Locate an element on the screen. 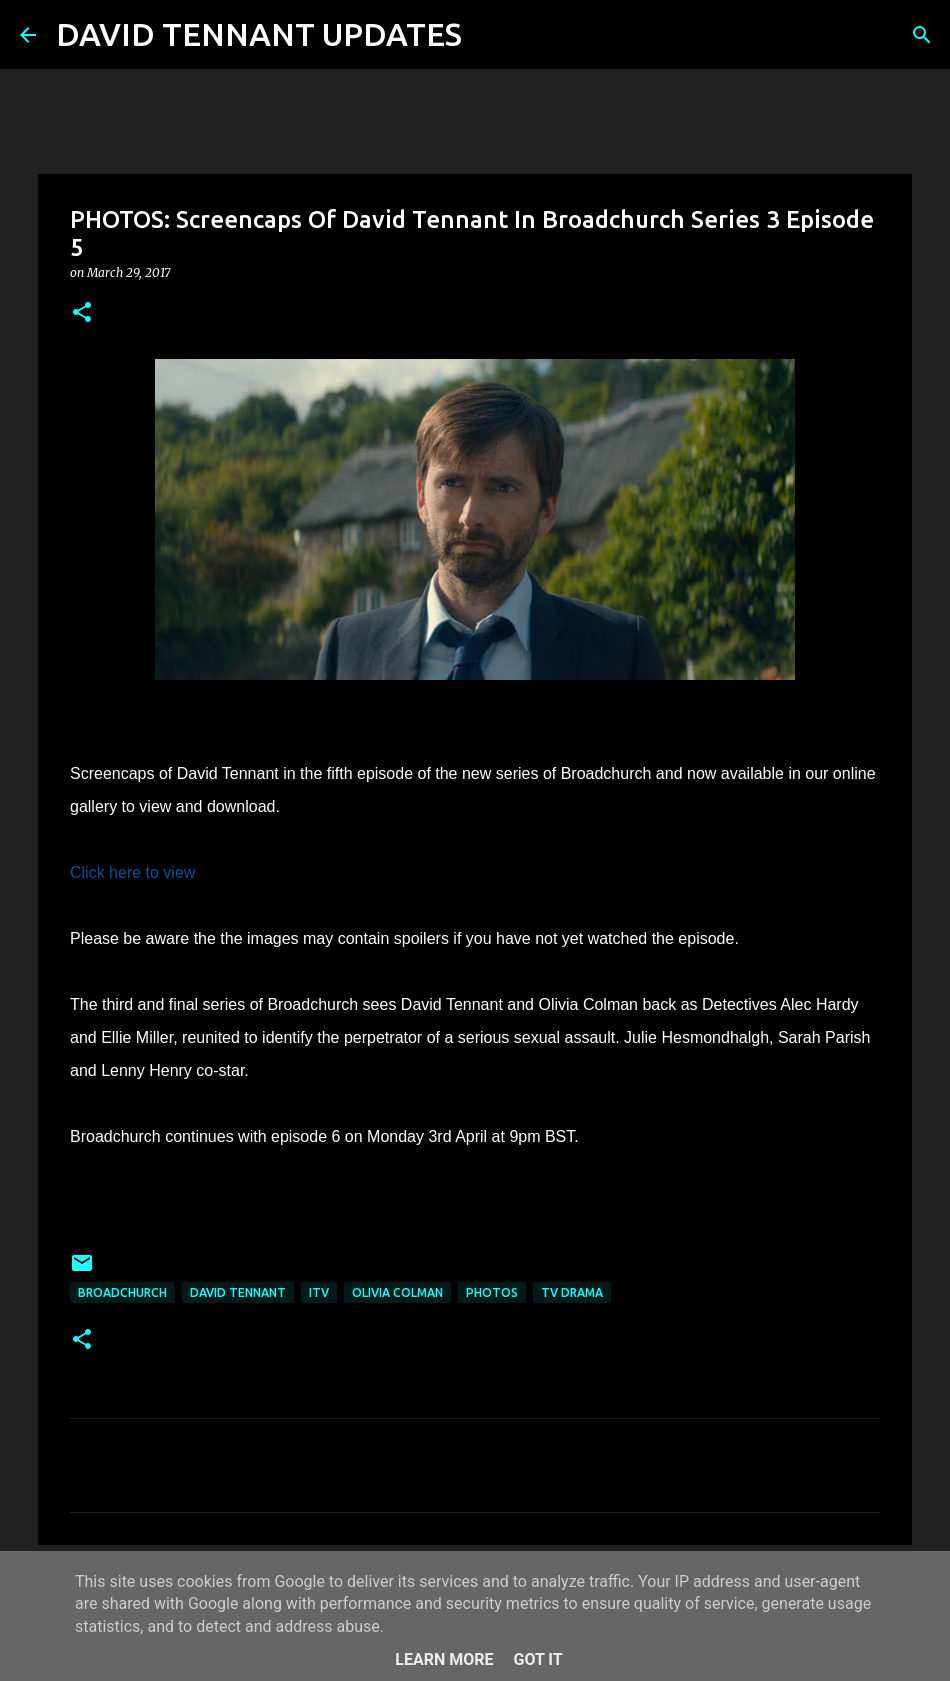 Image resolution: width=950 pixels, height=1681 pixels. [button] is located at coordinates (82, 313).